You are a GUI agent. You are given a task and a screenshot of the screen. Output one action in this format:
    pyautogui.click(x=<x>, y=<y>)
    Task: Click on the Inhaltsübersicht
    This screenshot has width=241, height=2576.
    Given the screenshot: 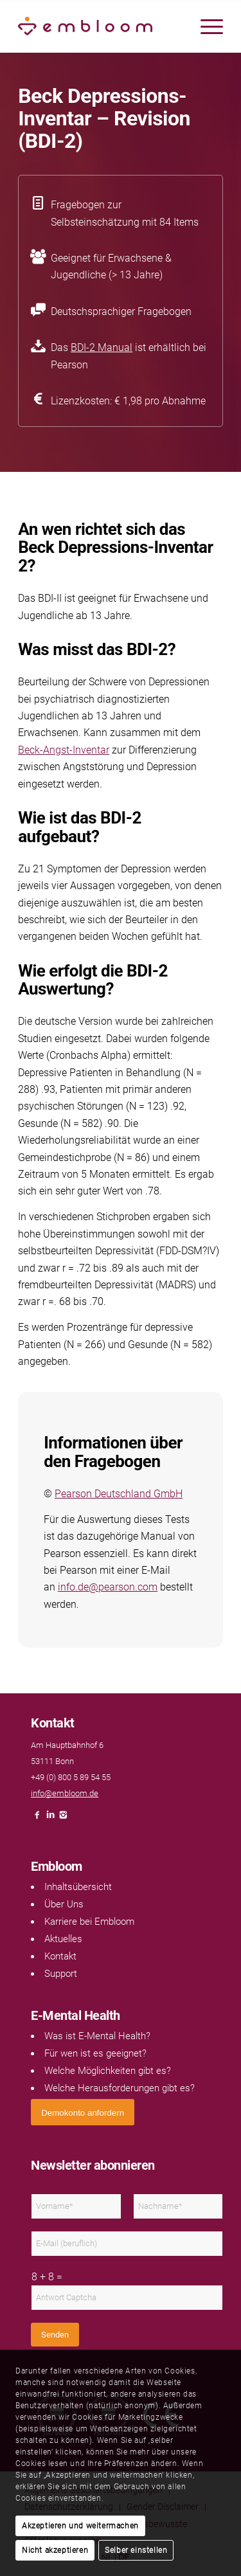 What is the action you would take?
    pyautogui.click(x=78, y=1887)
    